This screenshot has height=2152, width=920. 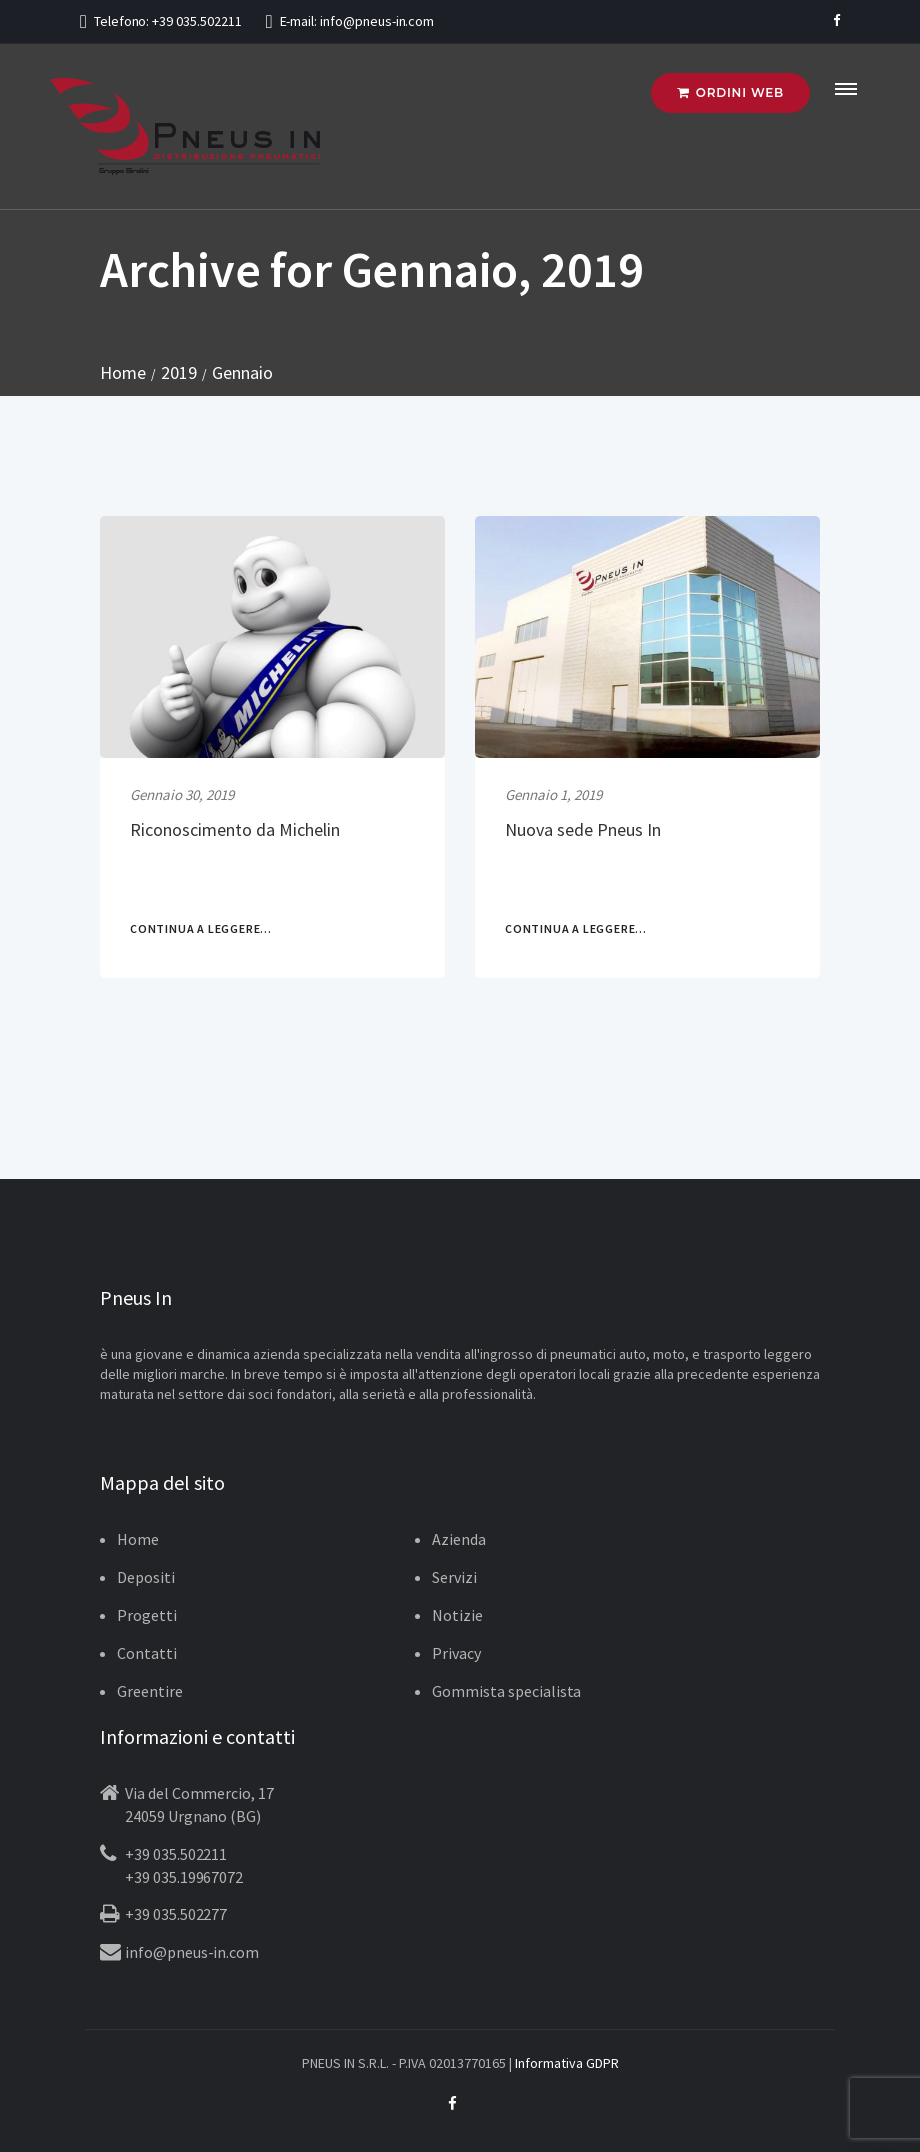 I want to click on Gommista specialista, so click(x=506, y=1691).